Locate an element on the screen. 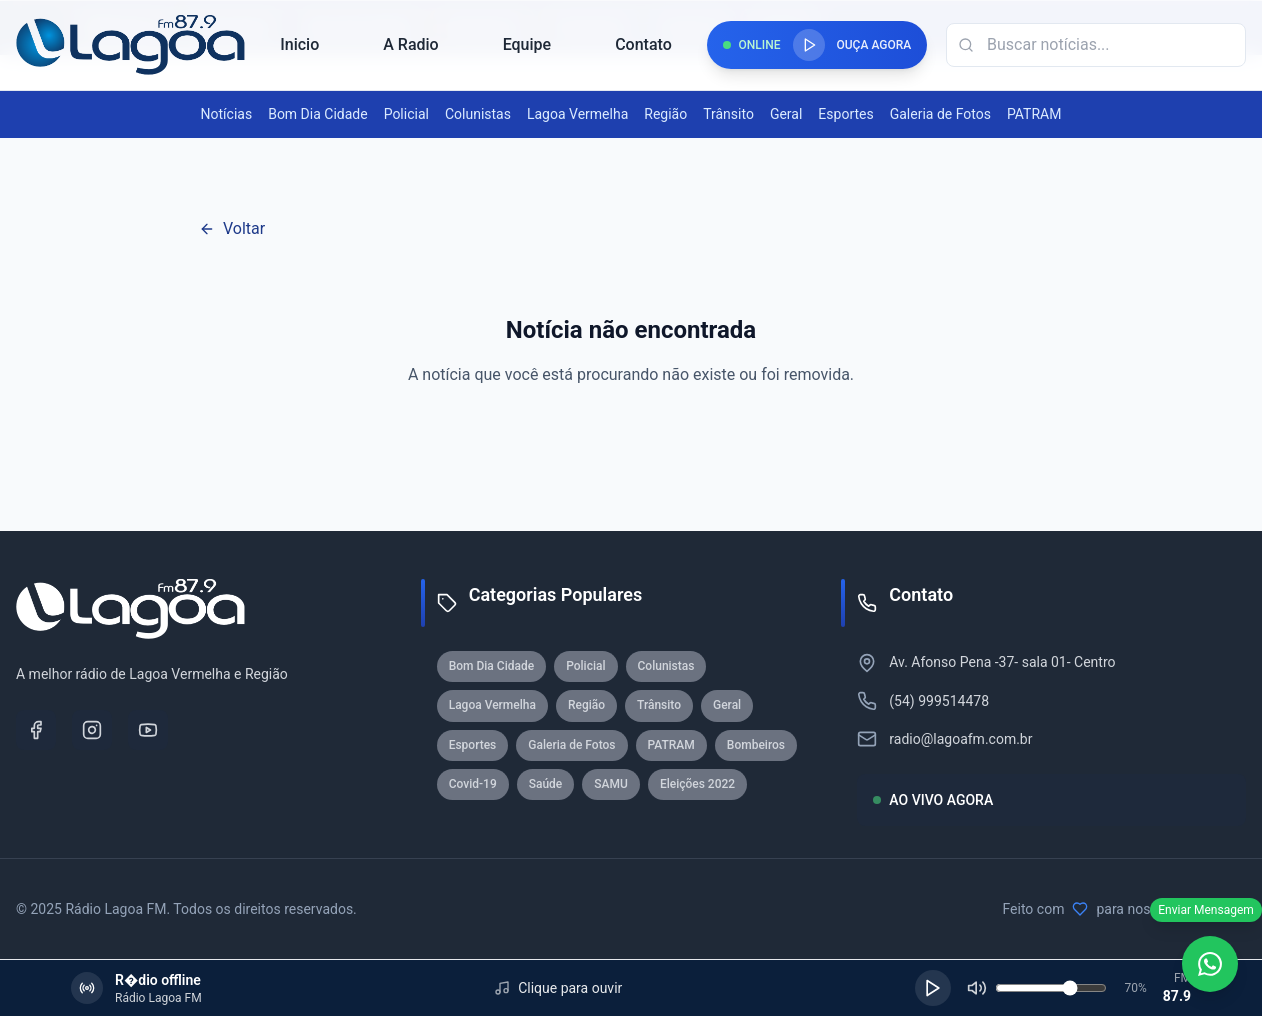  Lagoa Vermelha is located at coordinates (577, 114).